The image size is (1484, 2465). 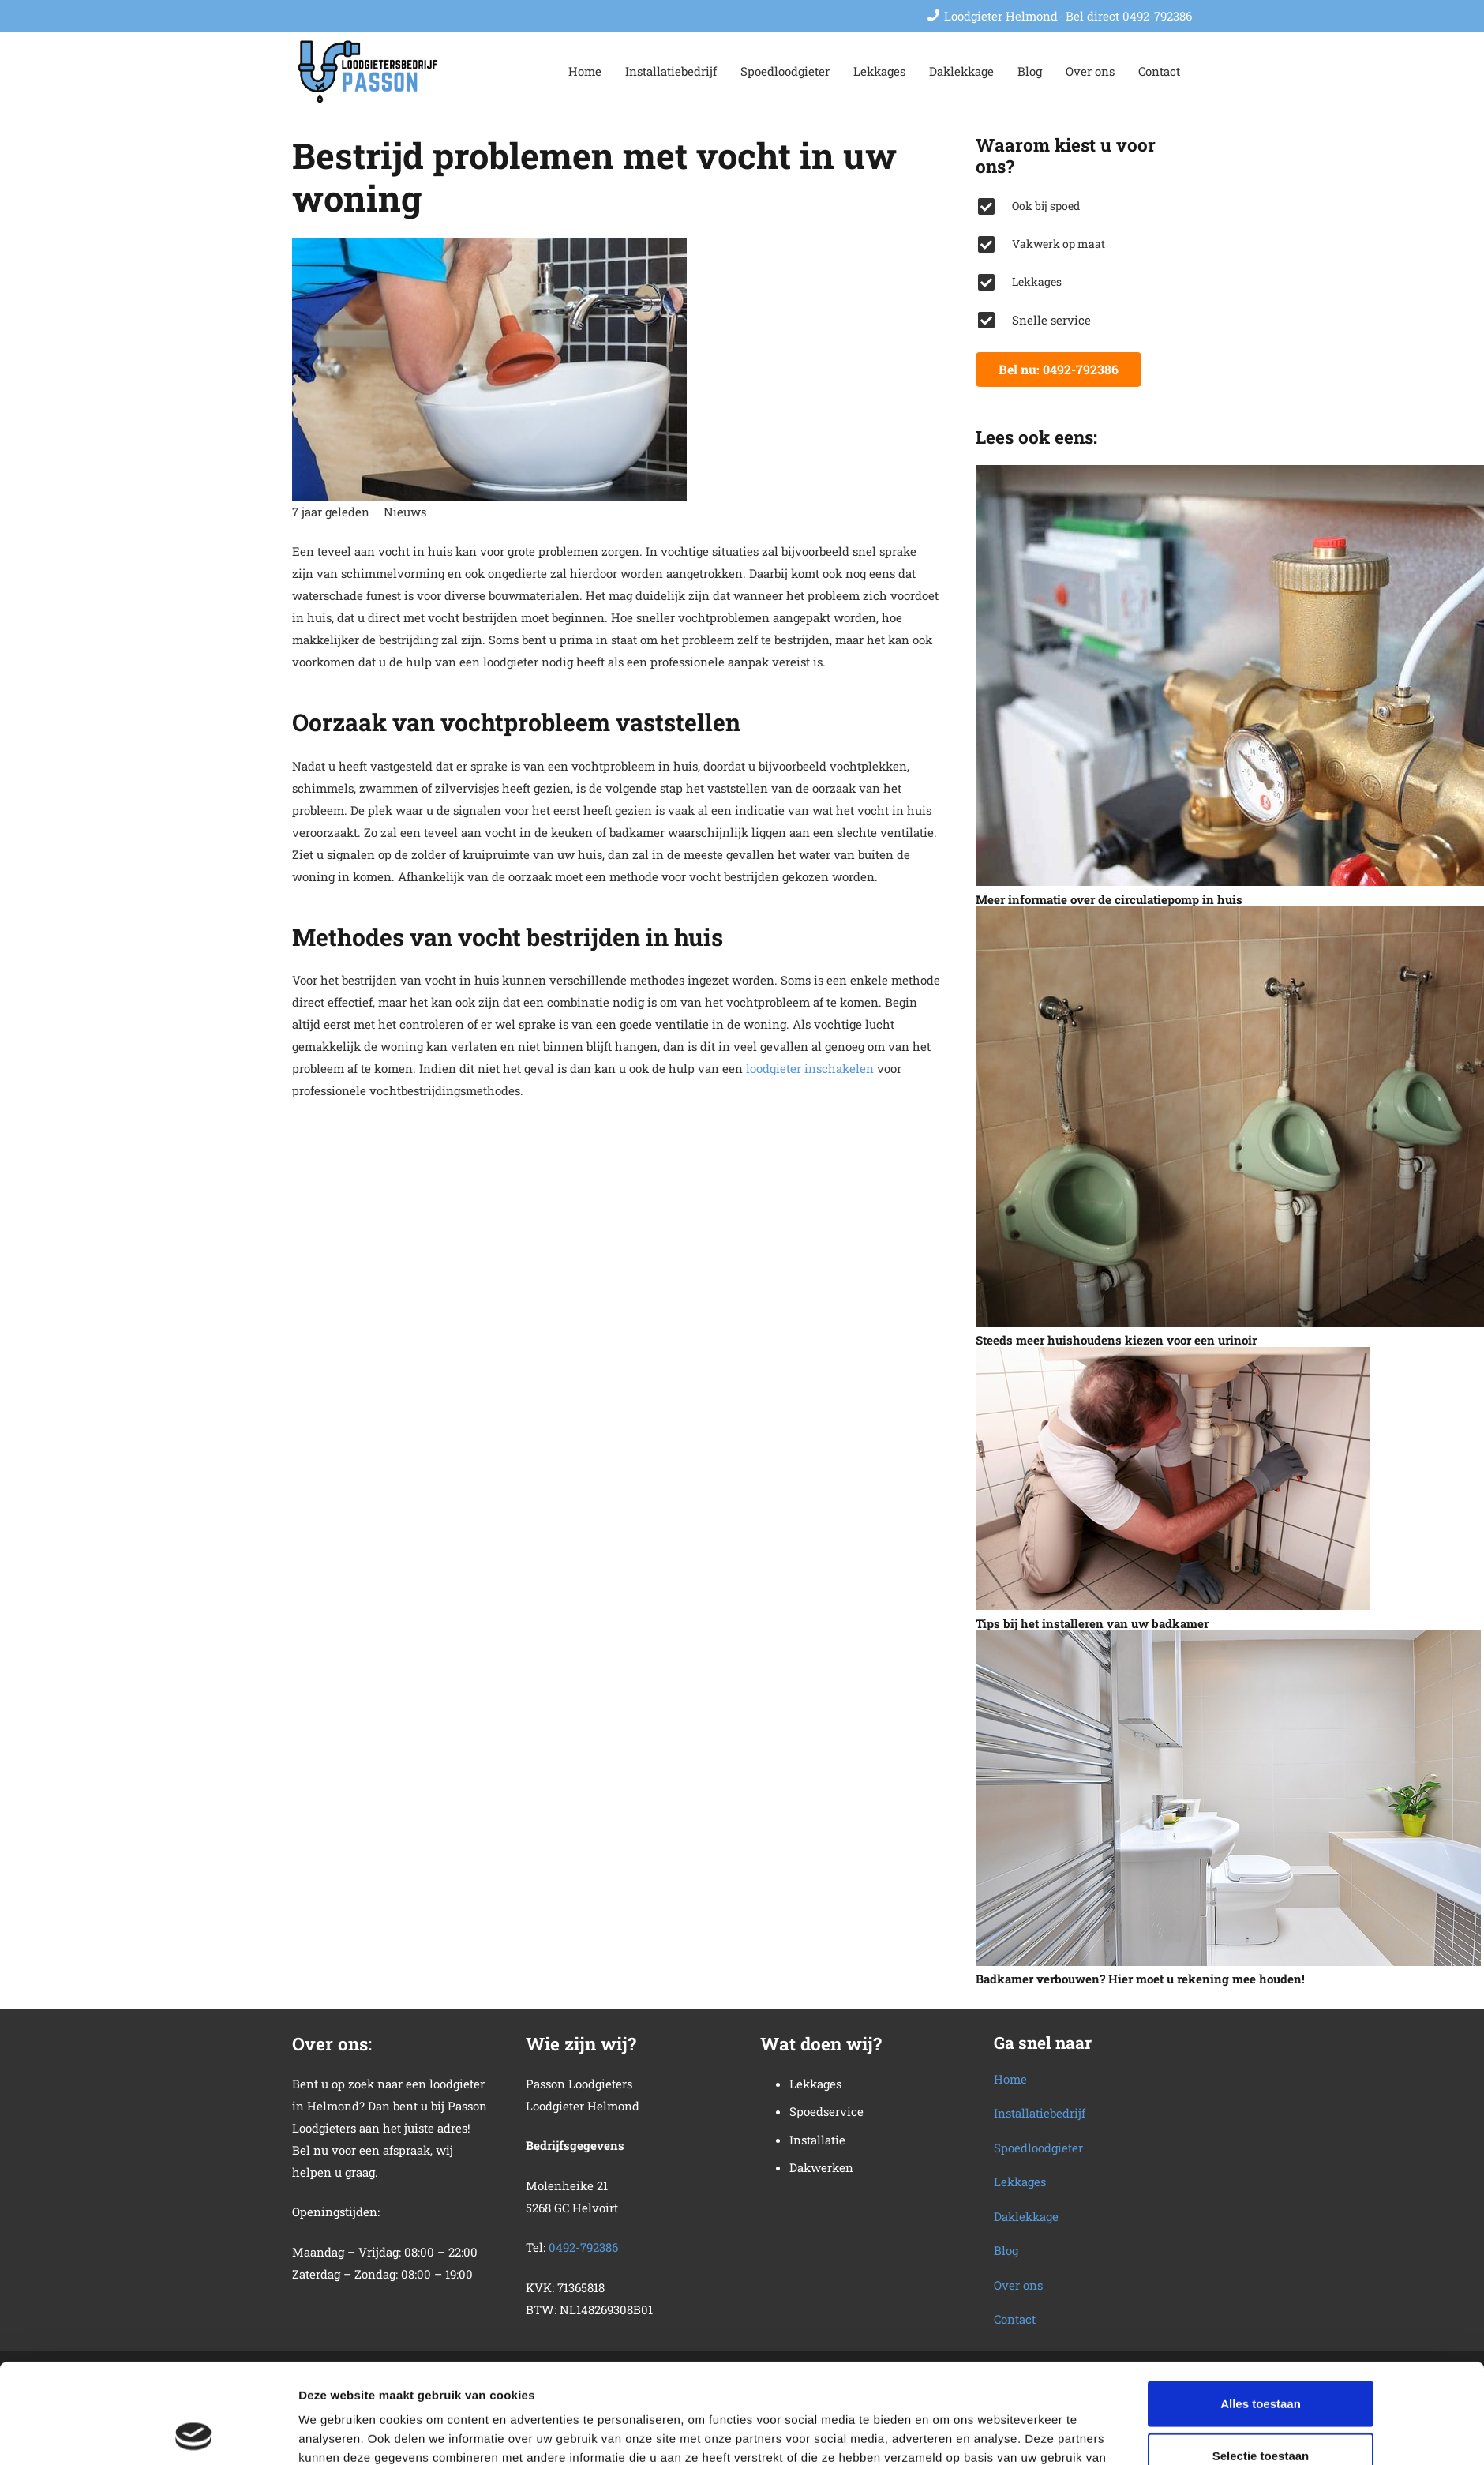 I want to click on [Tips bij het installeren van uw badkamer], so click(x=1173, y=1478).